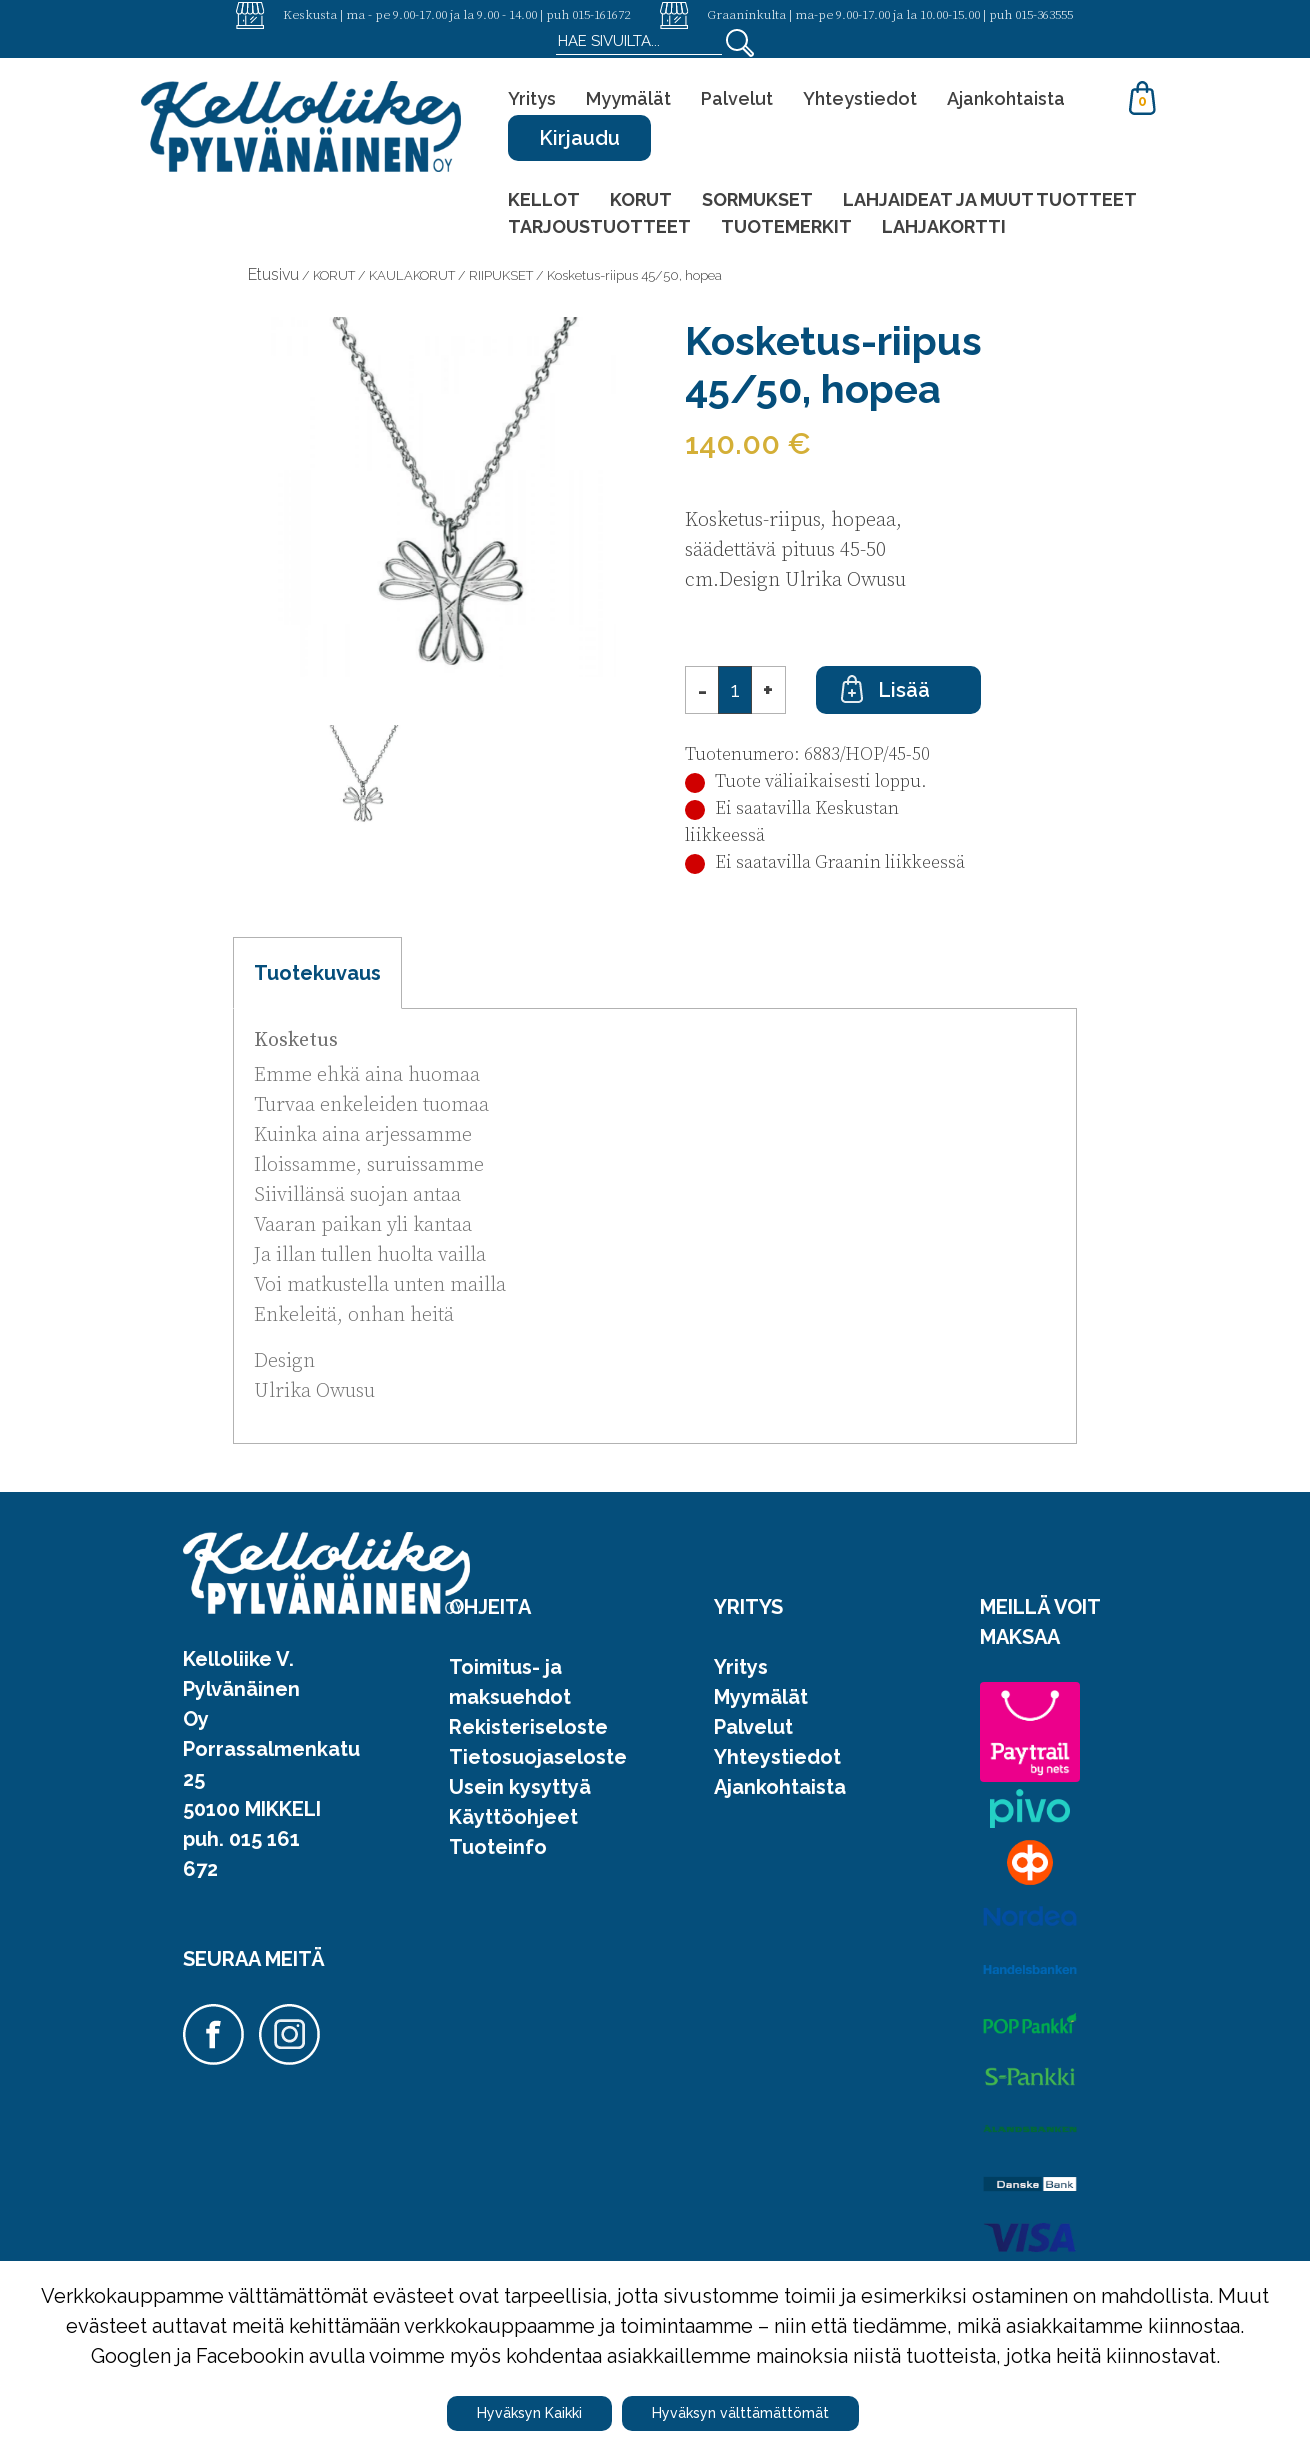 This screenshot has height=2456, width=1310. Describe the element at coordinates (737, 98) in the screenshot. I see `Palvelut` at that location.